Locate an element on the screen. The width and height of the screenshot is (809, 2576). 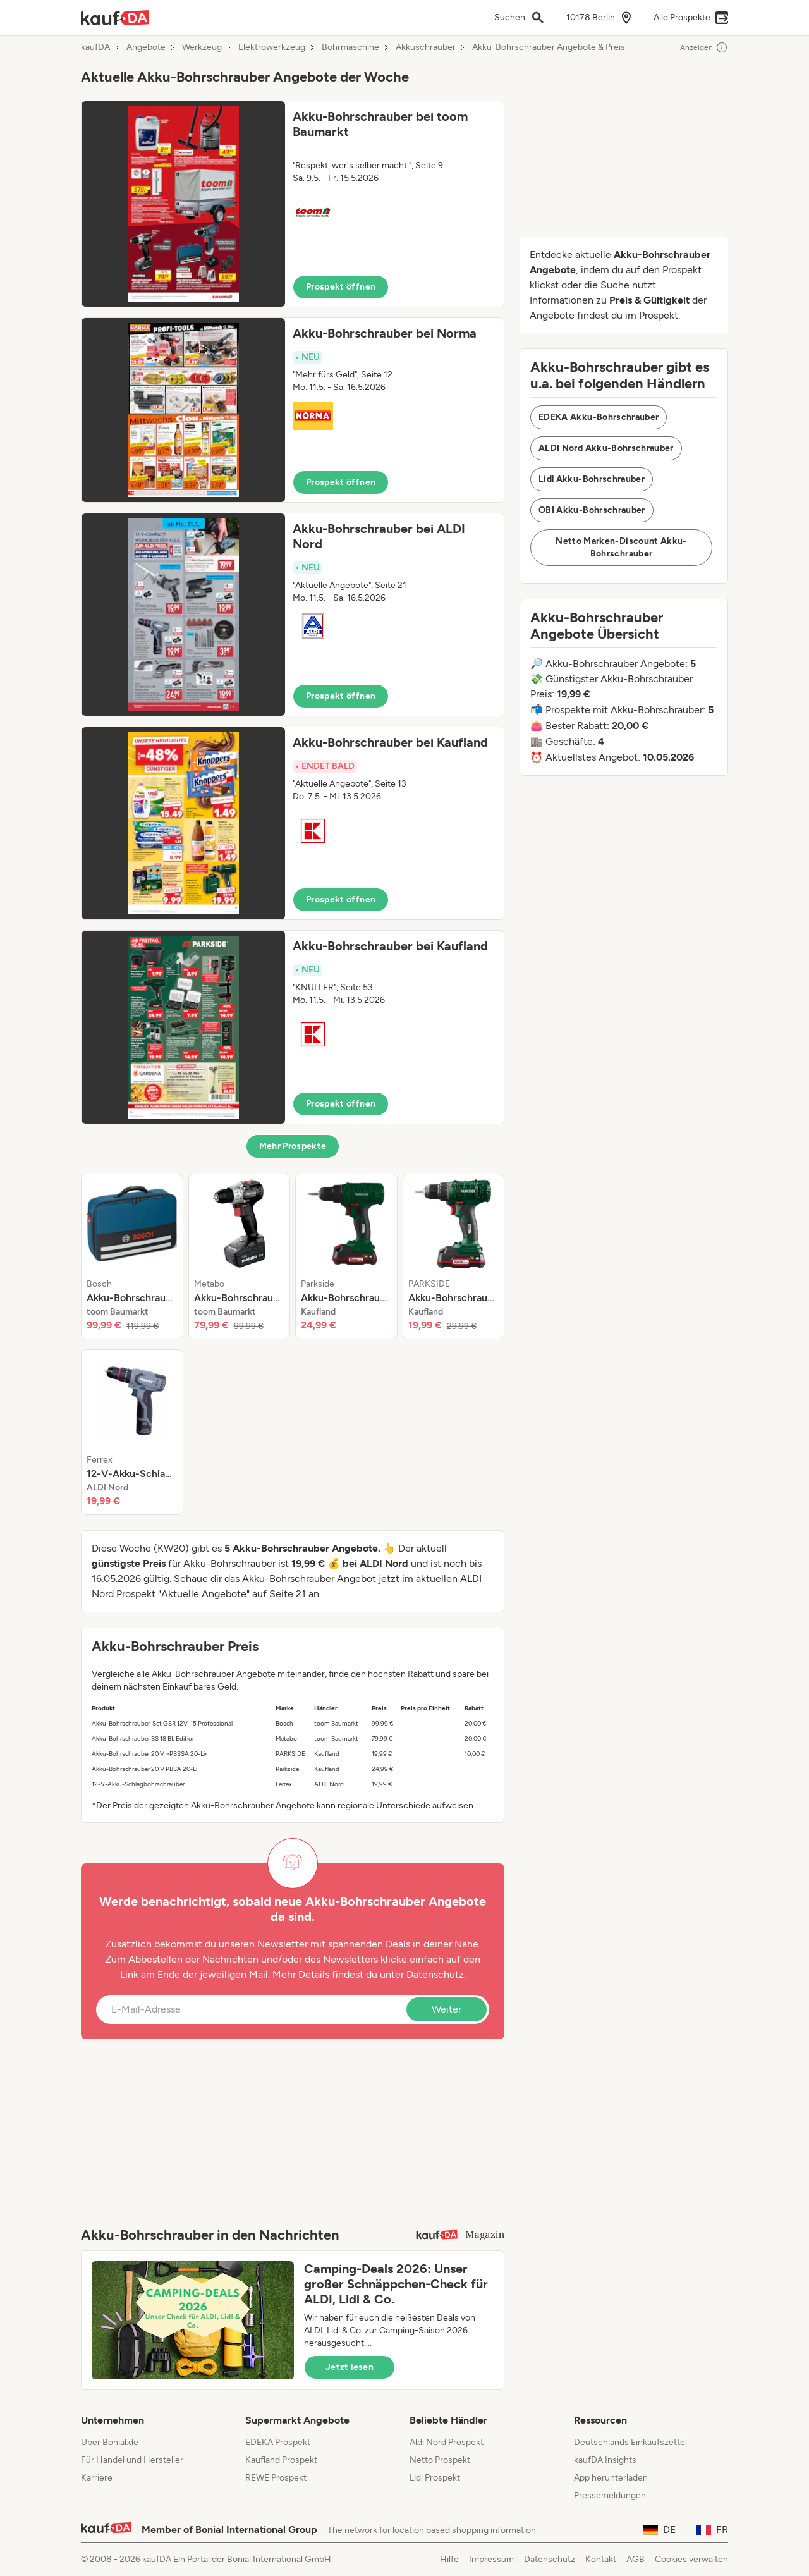
Kontakt is located at coordinates (600, 2559).